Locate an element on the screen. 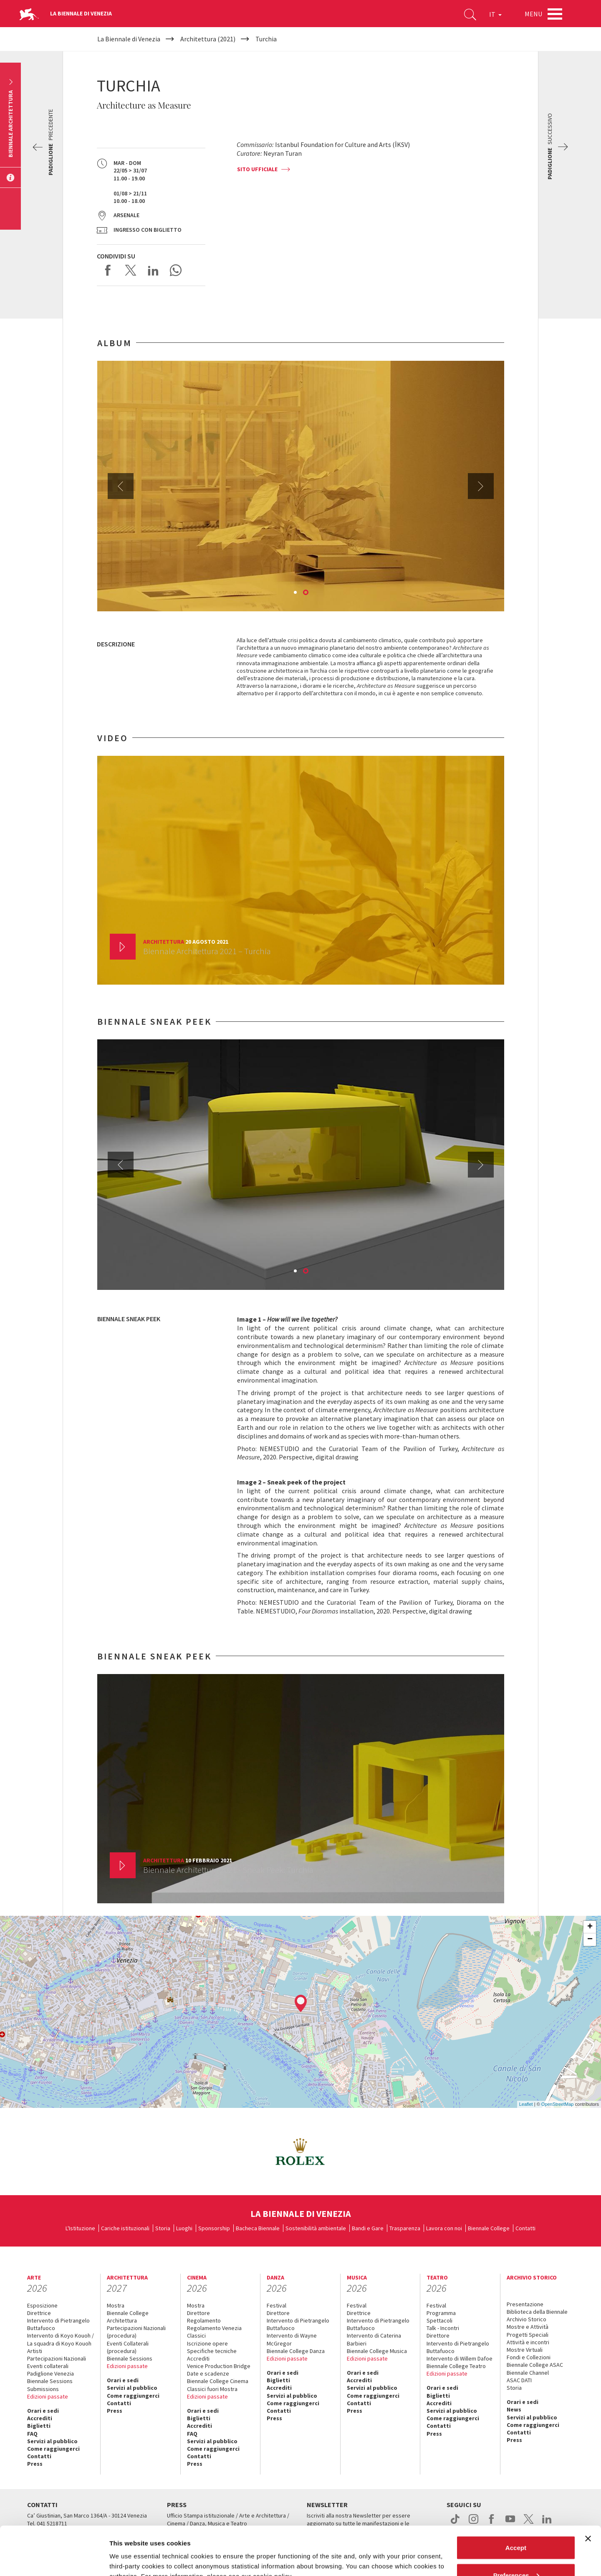 This screenshot has width=601, height=2576. Submissions is located at coordinates (43, 2389).